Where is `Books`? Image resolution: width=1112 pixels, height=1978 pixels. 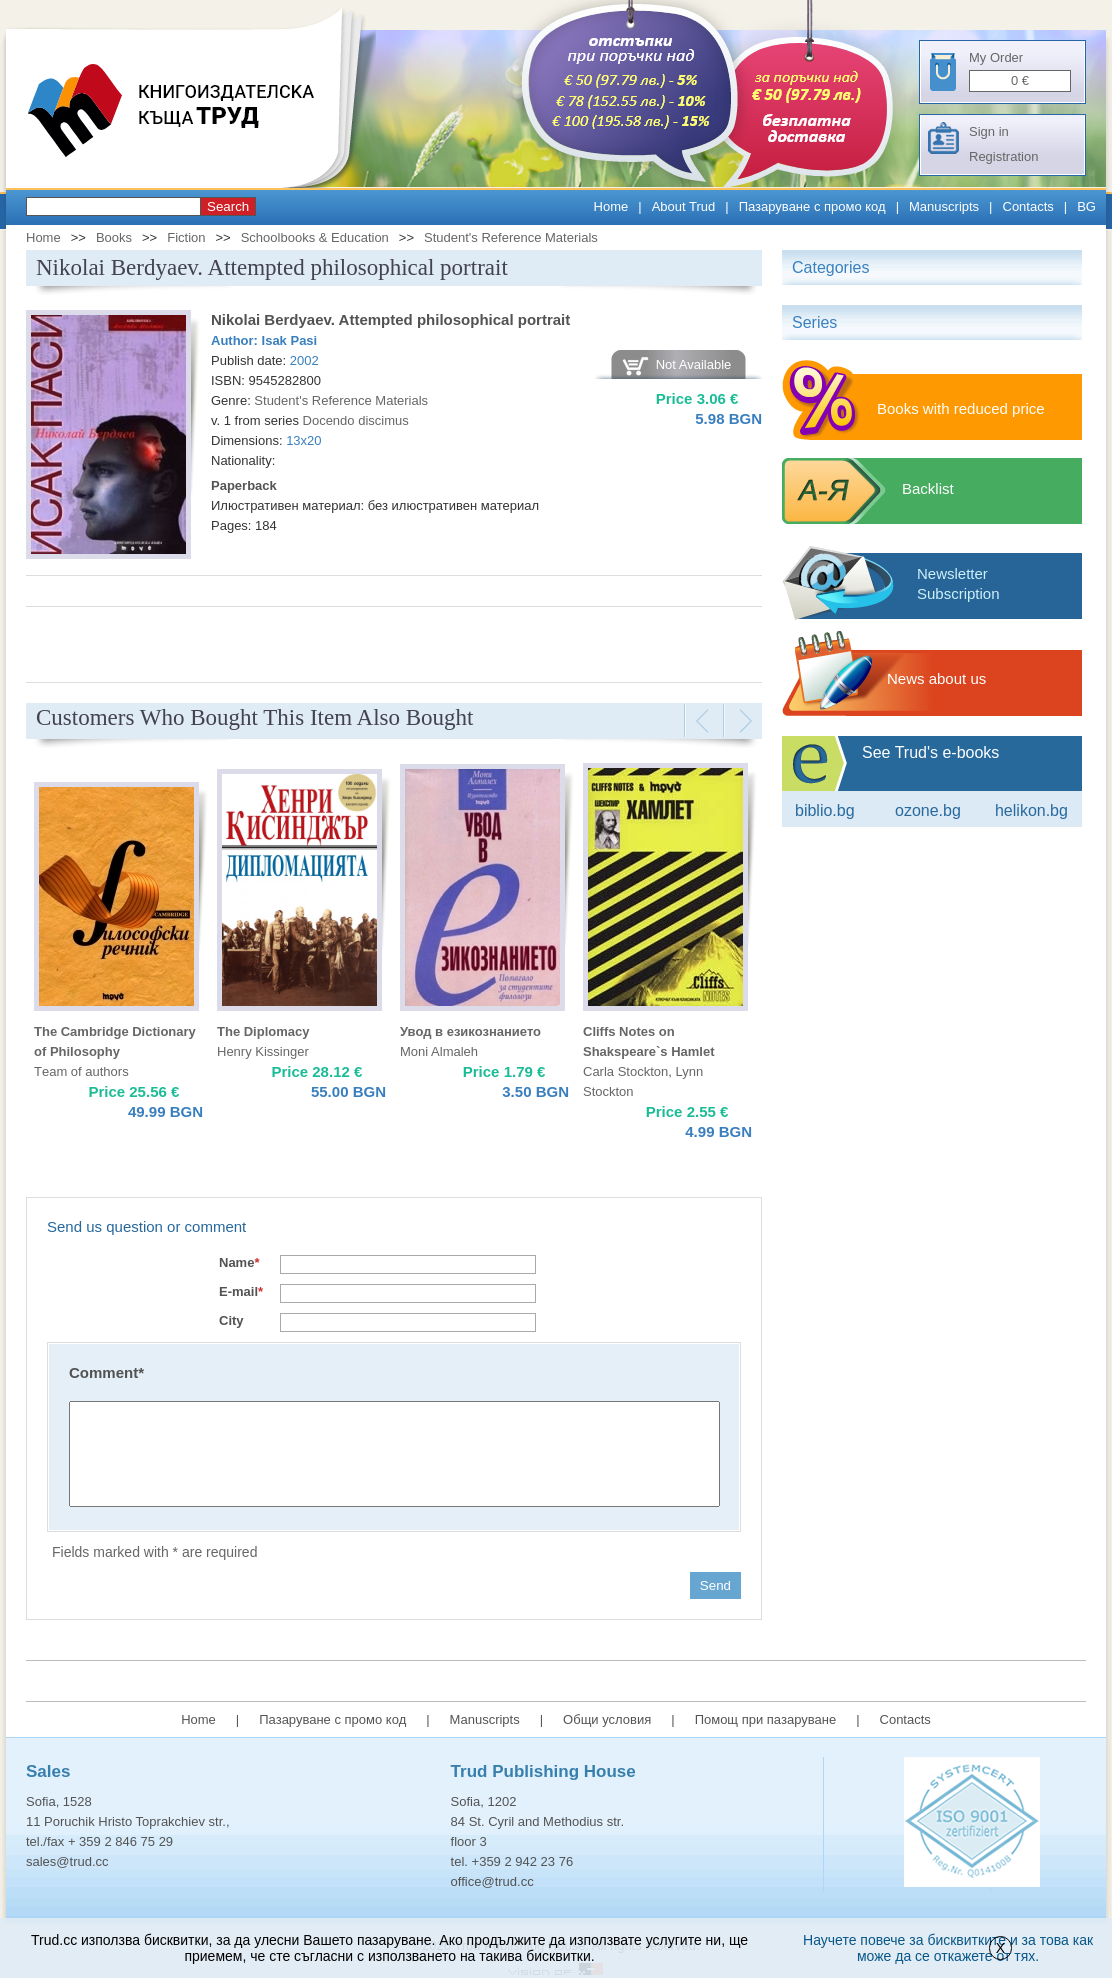 Books is located at coordinates (114, 237).